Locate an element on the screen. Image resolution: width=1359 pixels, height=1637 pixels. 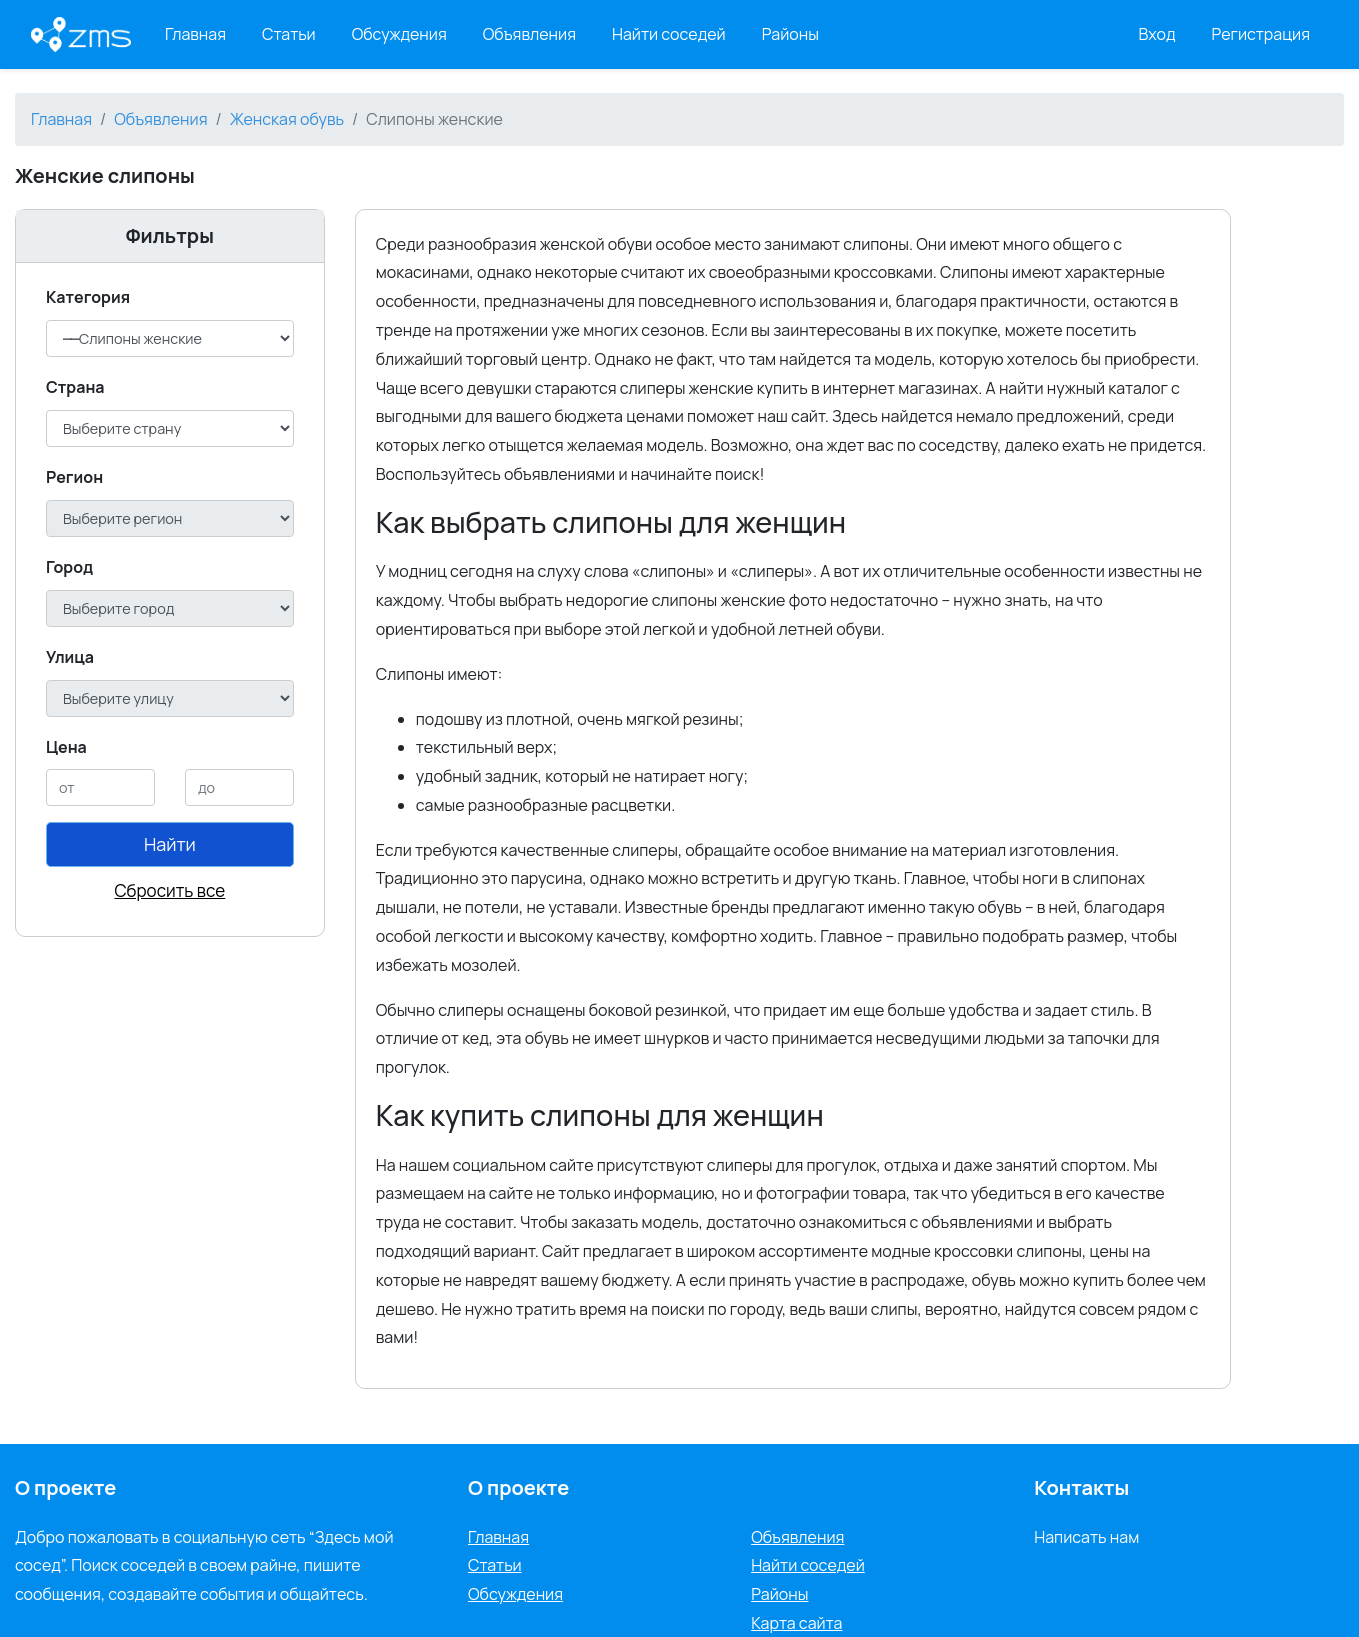
Женская обувь is located at coordinates (287, 119).